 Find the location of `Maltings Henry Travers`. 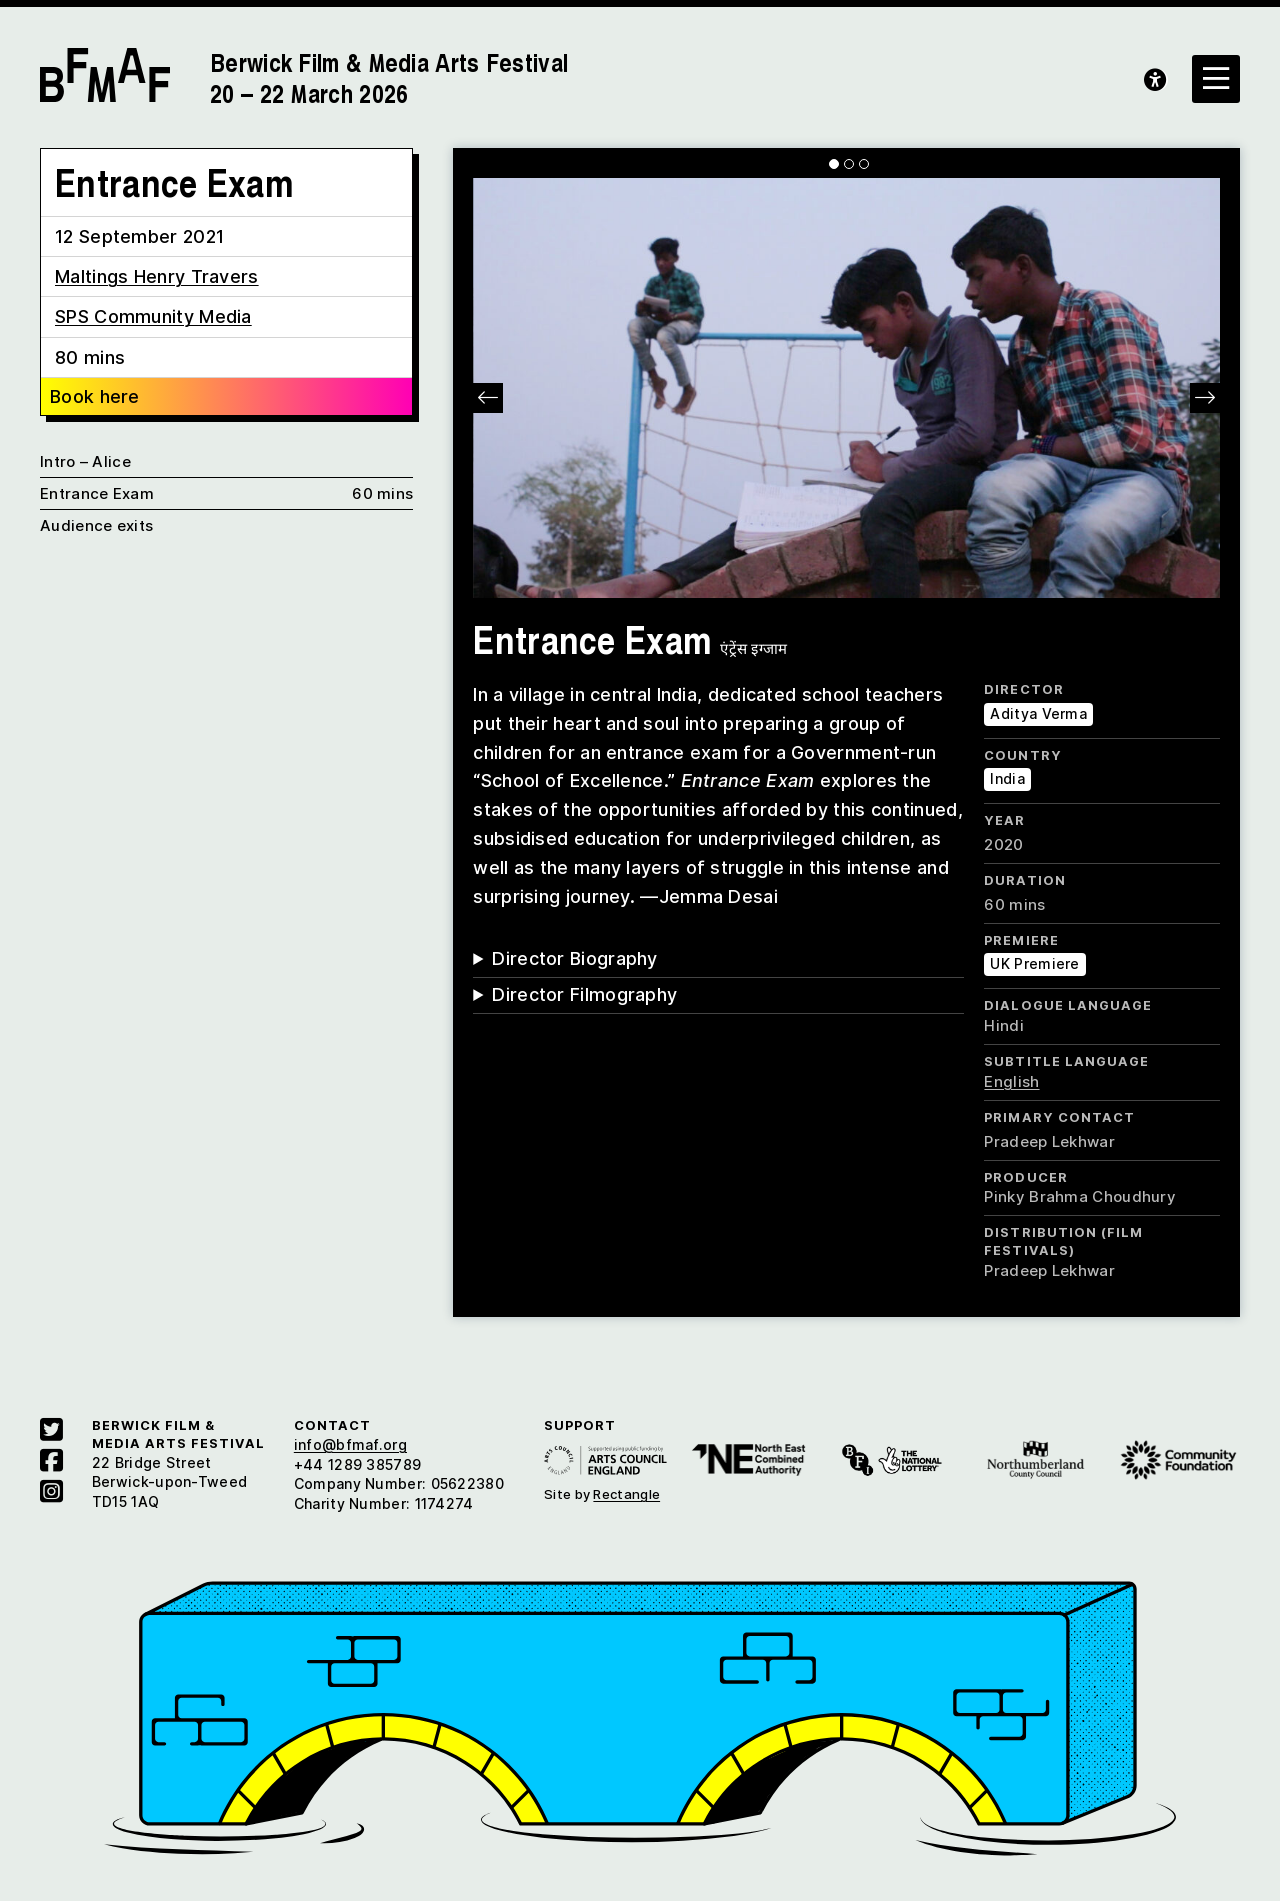

Maltings Henry Travers is located at coordinates (157, 276).